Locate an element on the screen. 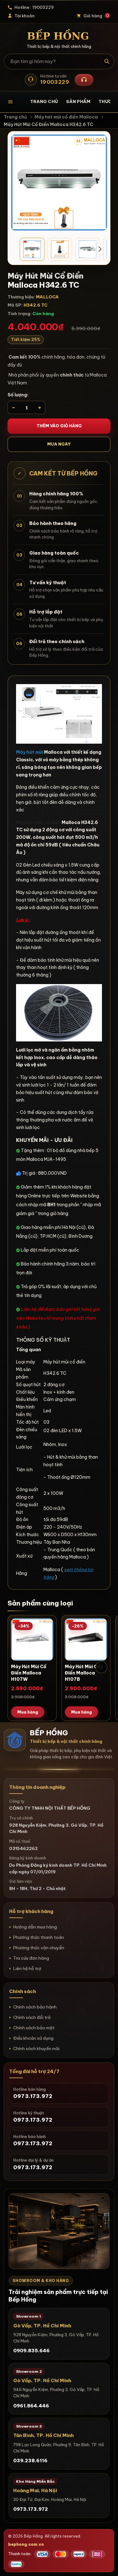  0909.835.646 is located at coordinates (31, 2351).